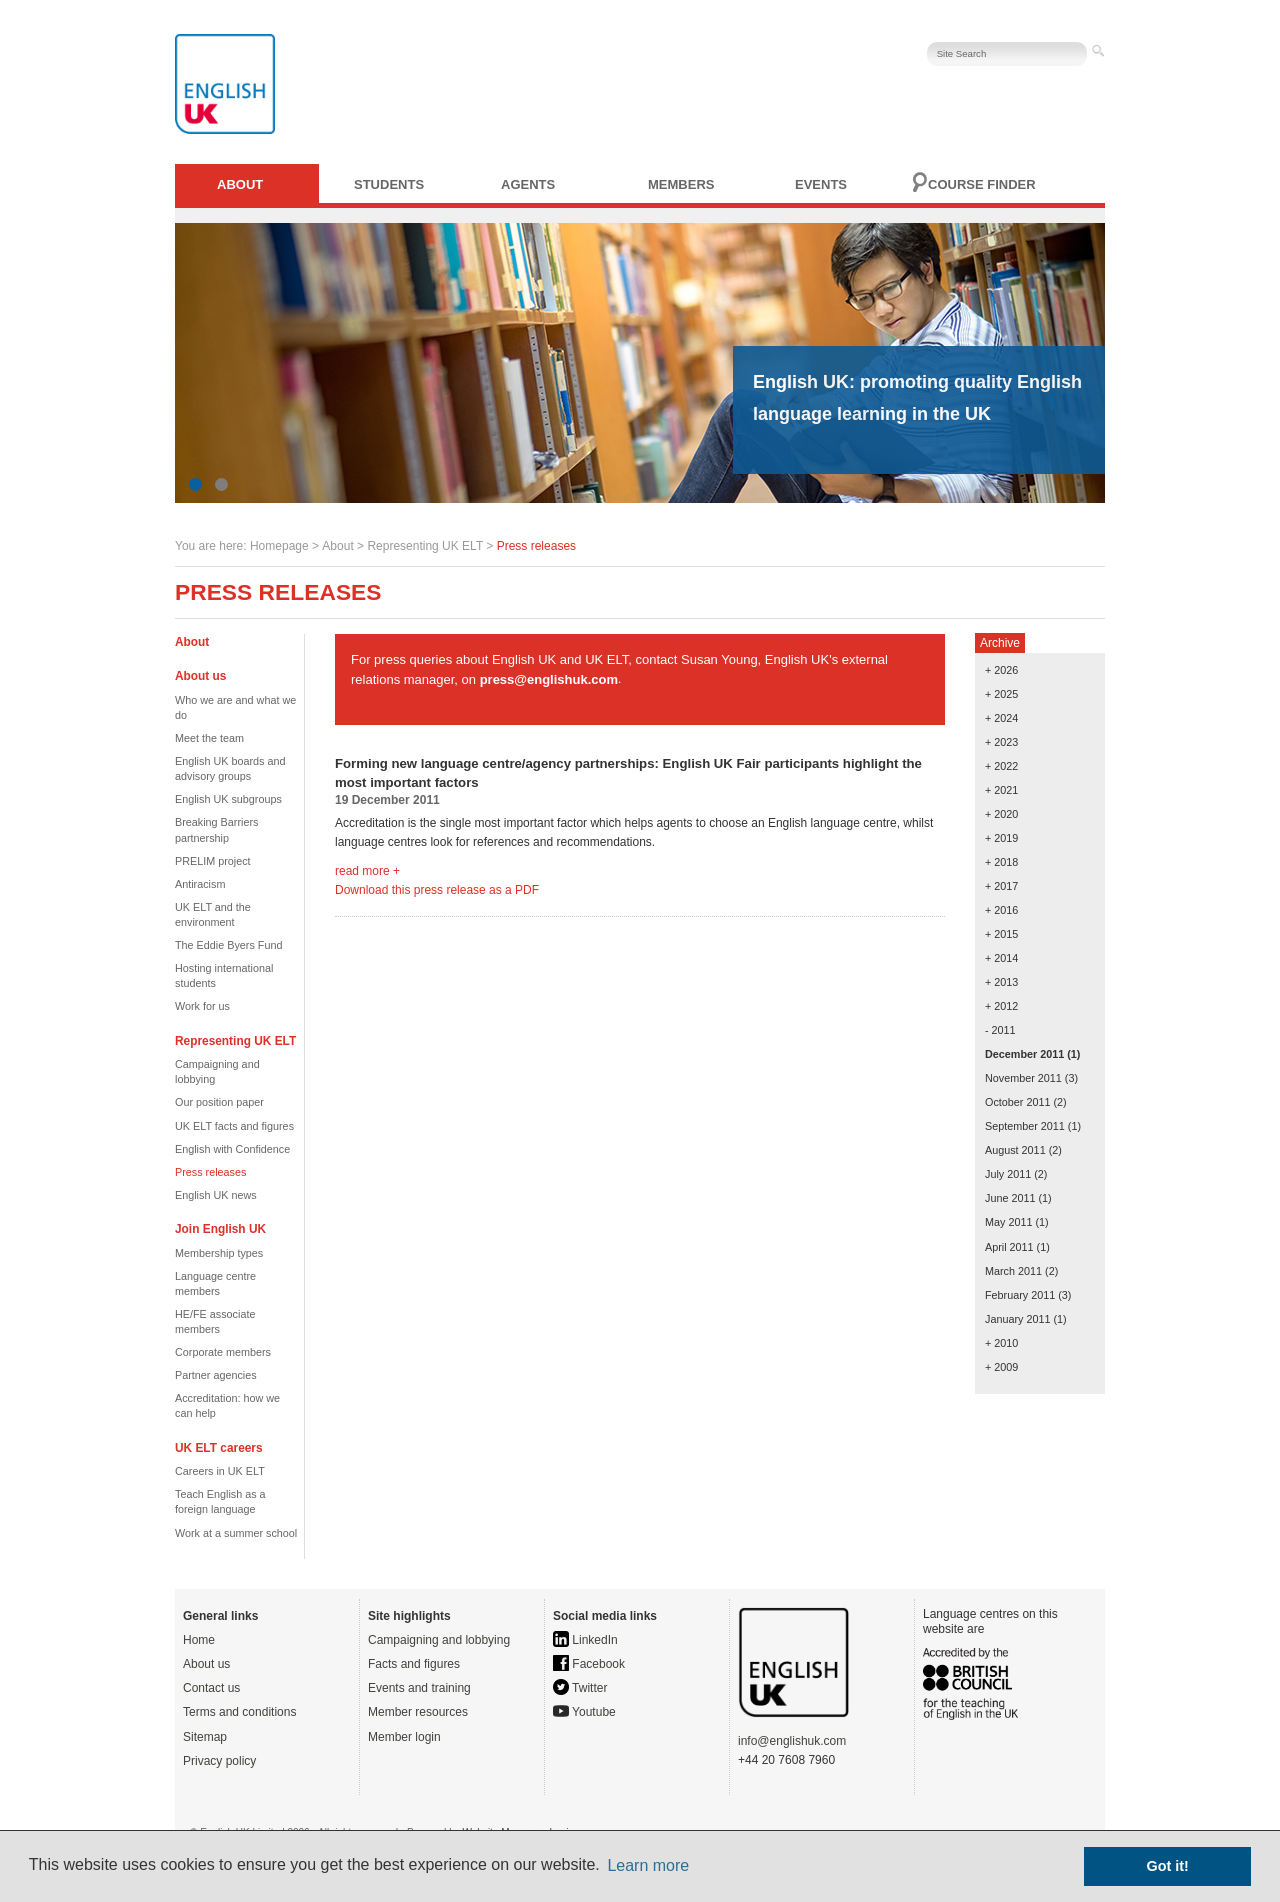 The height and width of the screenshot is (1902, 1280). I want to click on + 2024, so click(1001, 718).